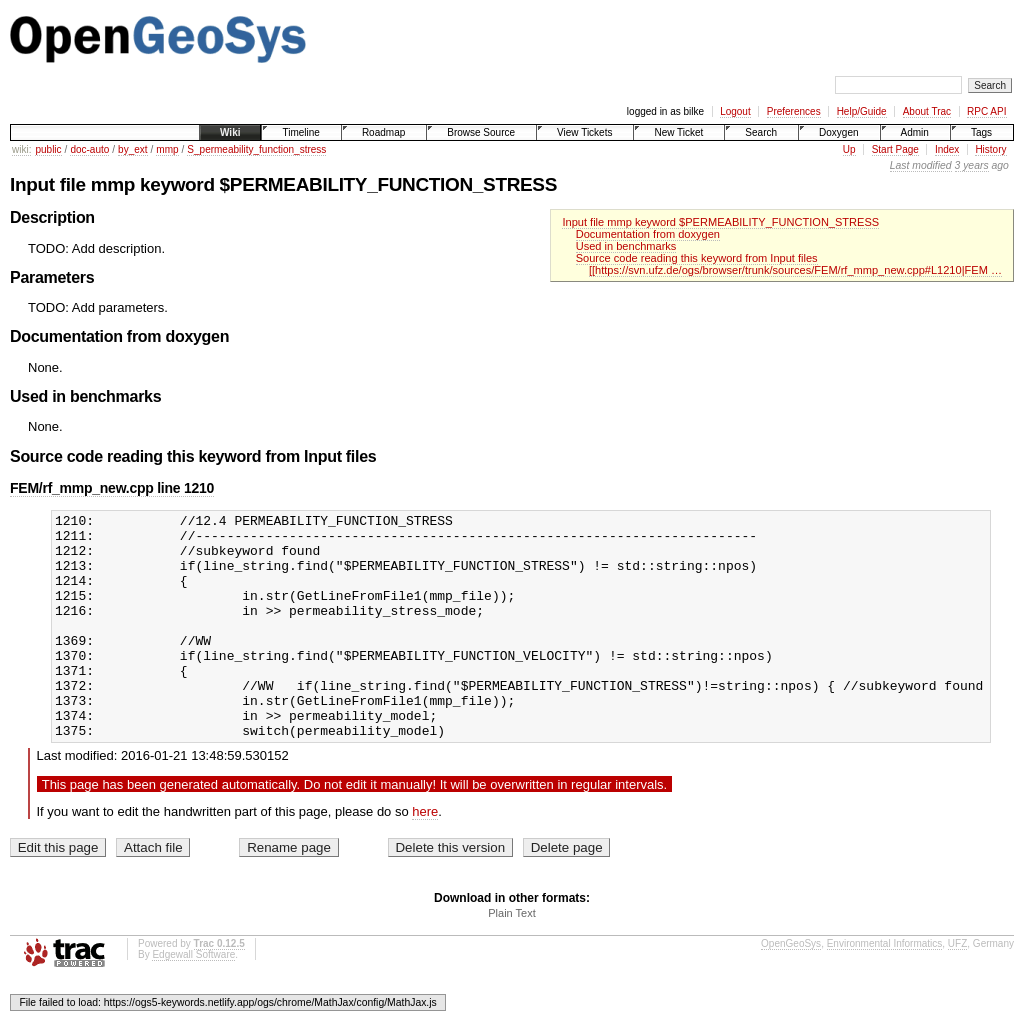 The width and height of the screenshot is (1024, 1027). What do you see at coordinates (990, 149) in the screenshot?
I see `History` at bounding box center [990, 149].